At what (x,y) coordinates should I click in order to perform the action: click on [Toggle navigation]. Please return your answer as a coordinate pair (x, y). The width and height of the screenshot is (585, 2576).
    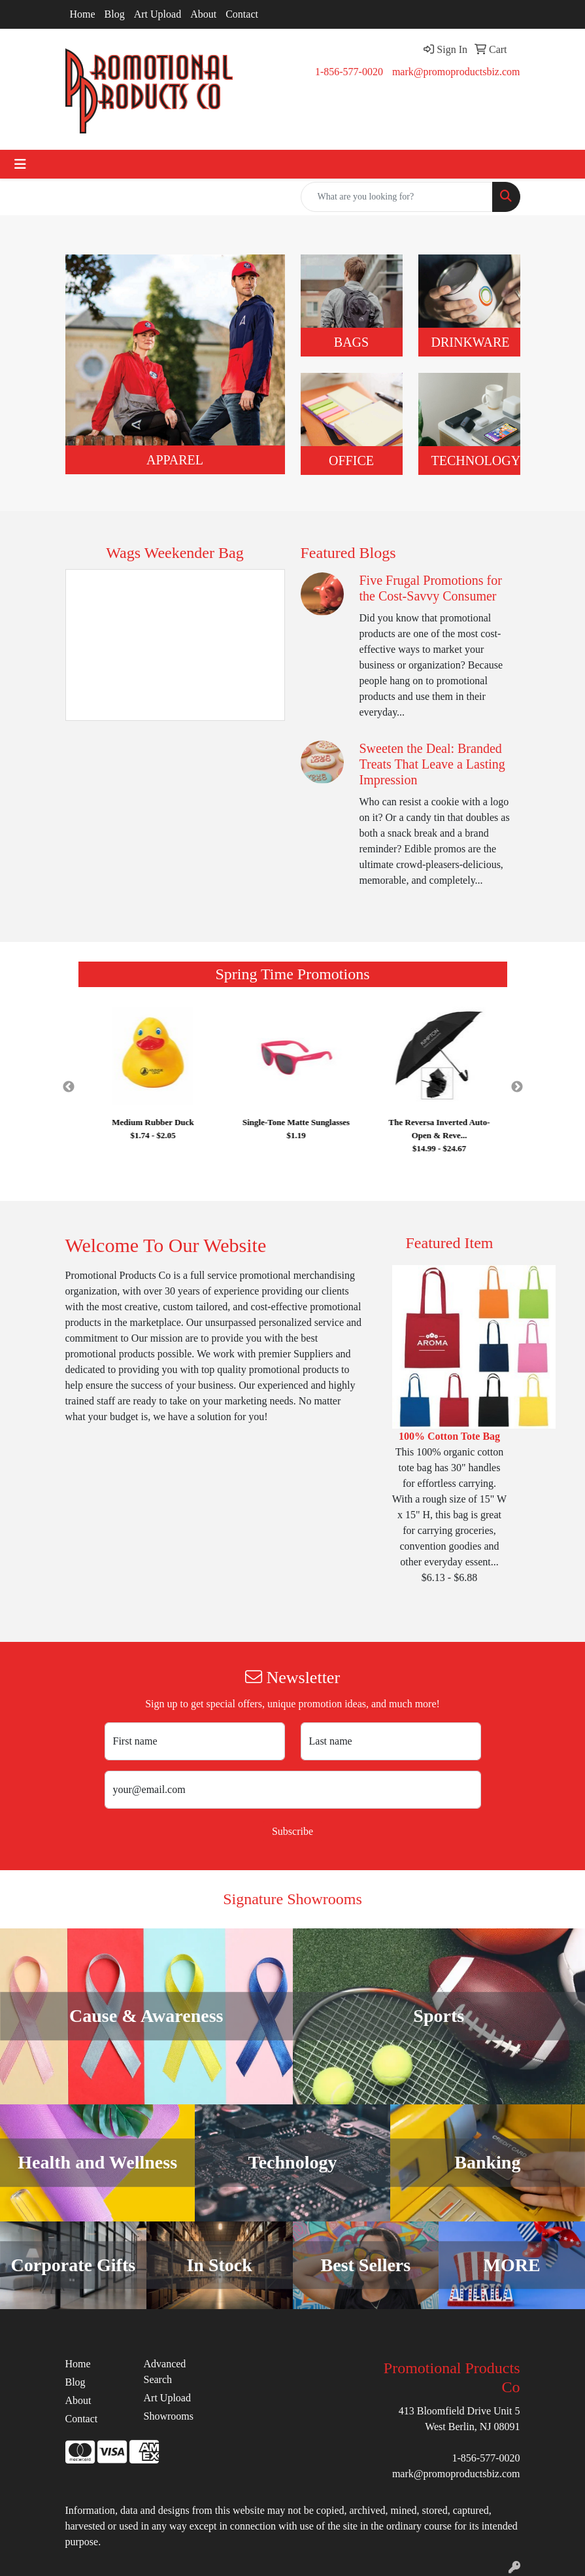
    Looking at the image, I should click on (20, 164).